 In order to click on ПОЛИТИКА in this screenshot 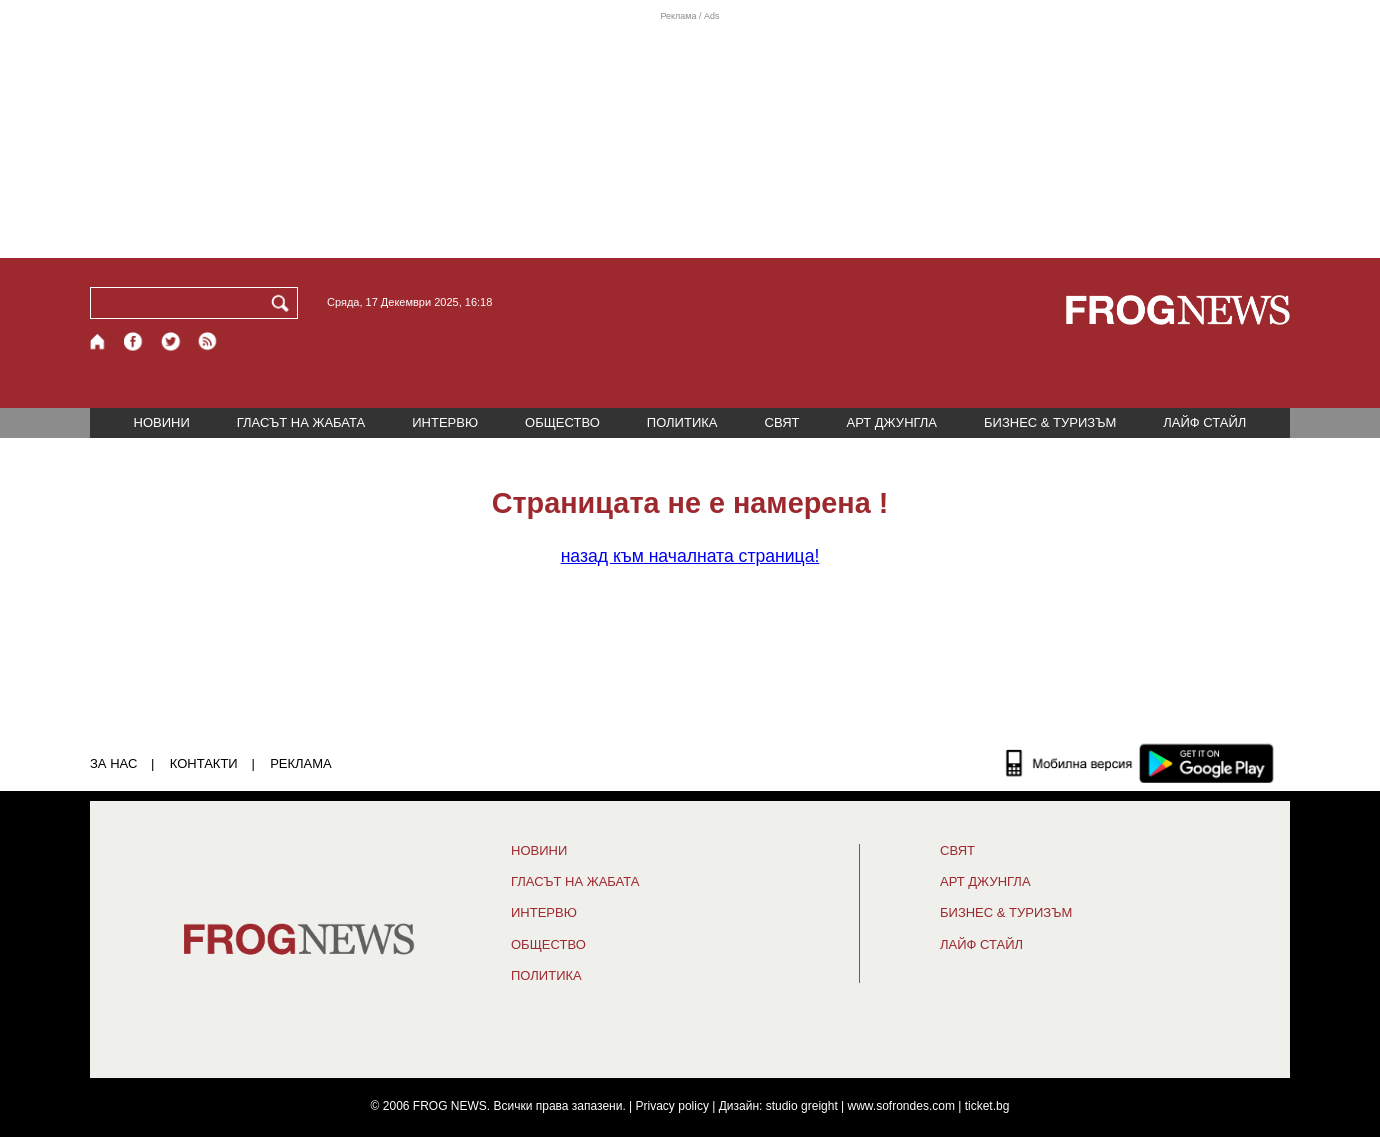, I will do `click(682, 422)`.